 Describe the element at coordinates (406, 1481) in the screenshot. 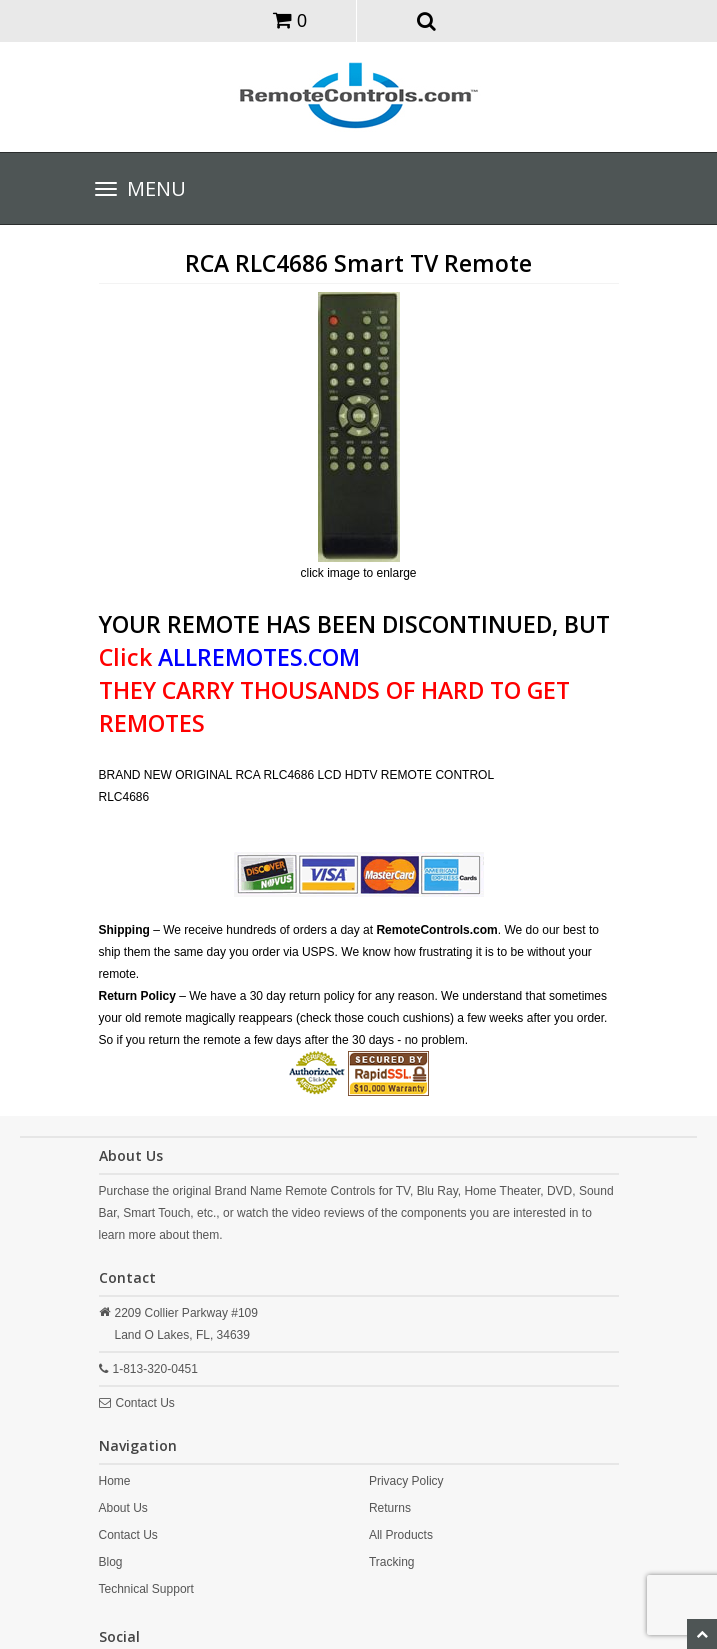

I see `Privacy Policy` at that location.